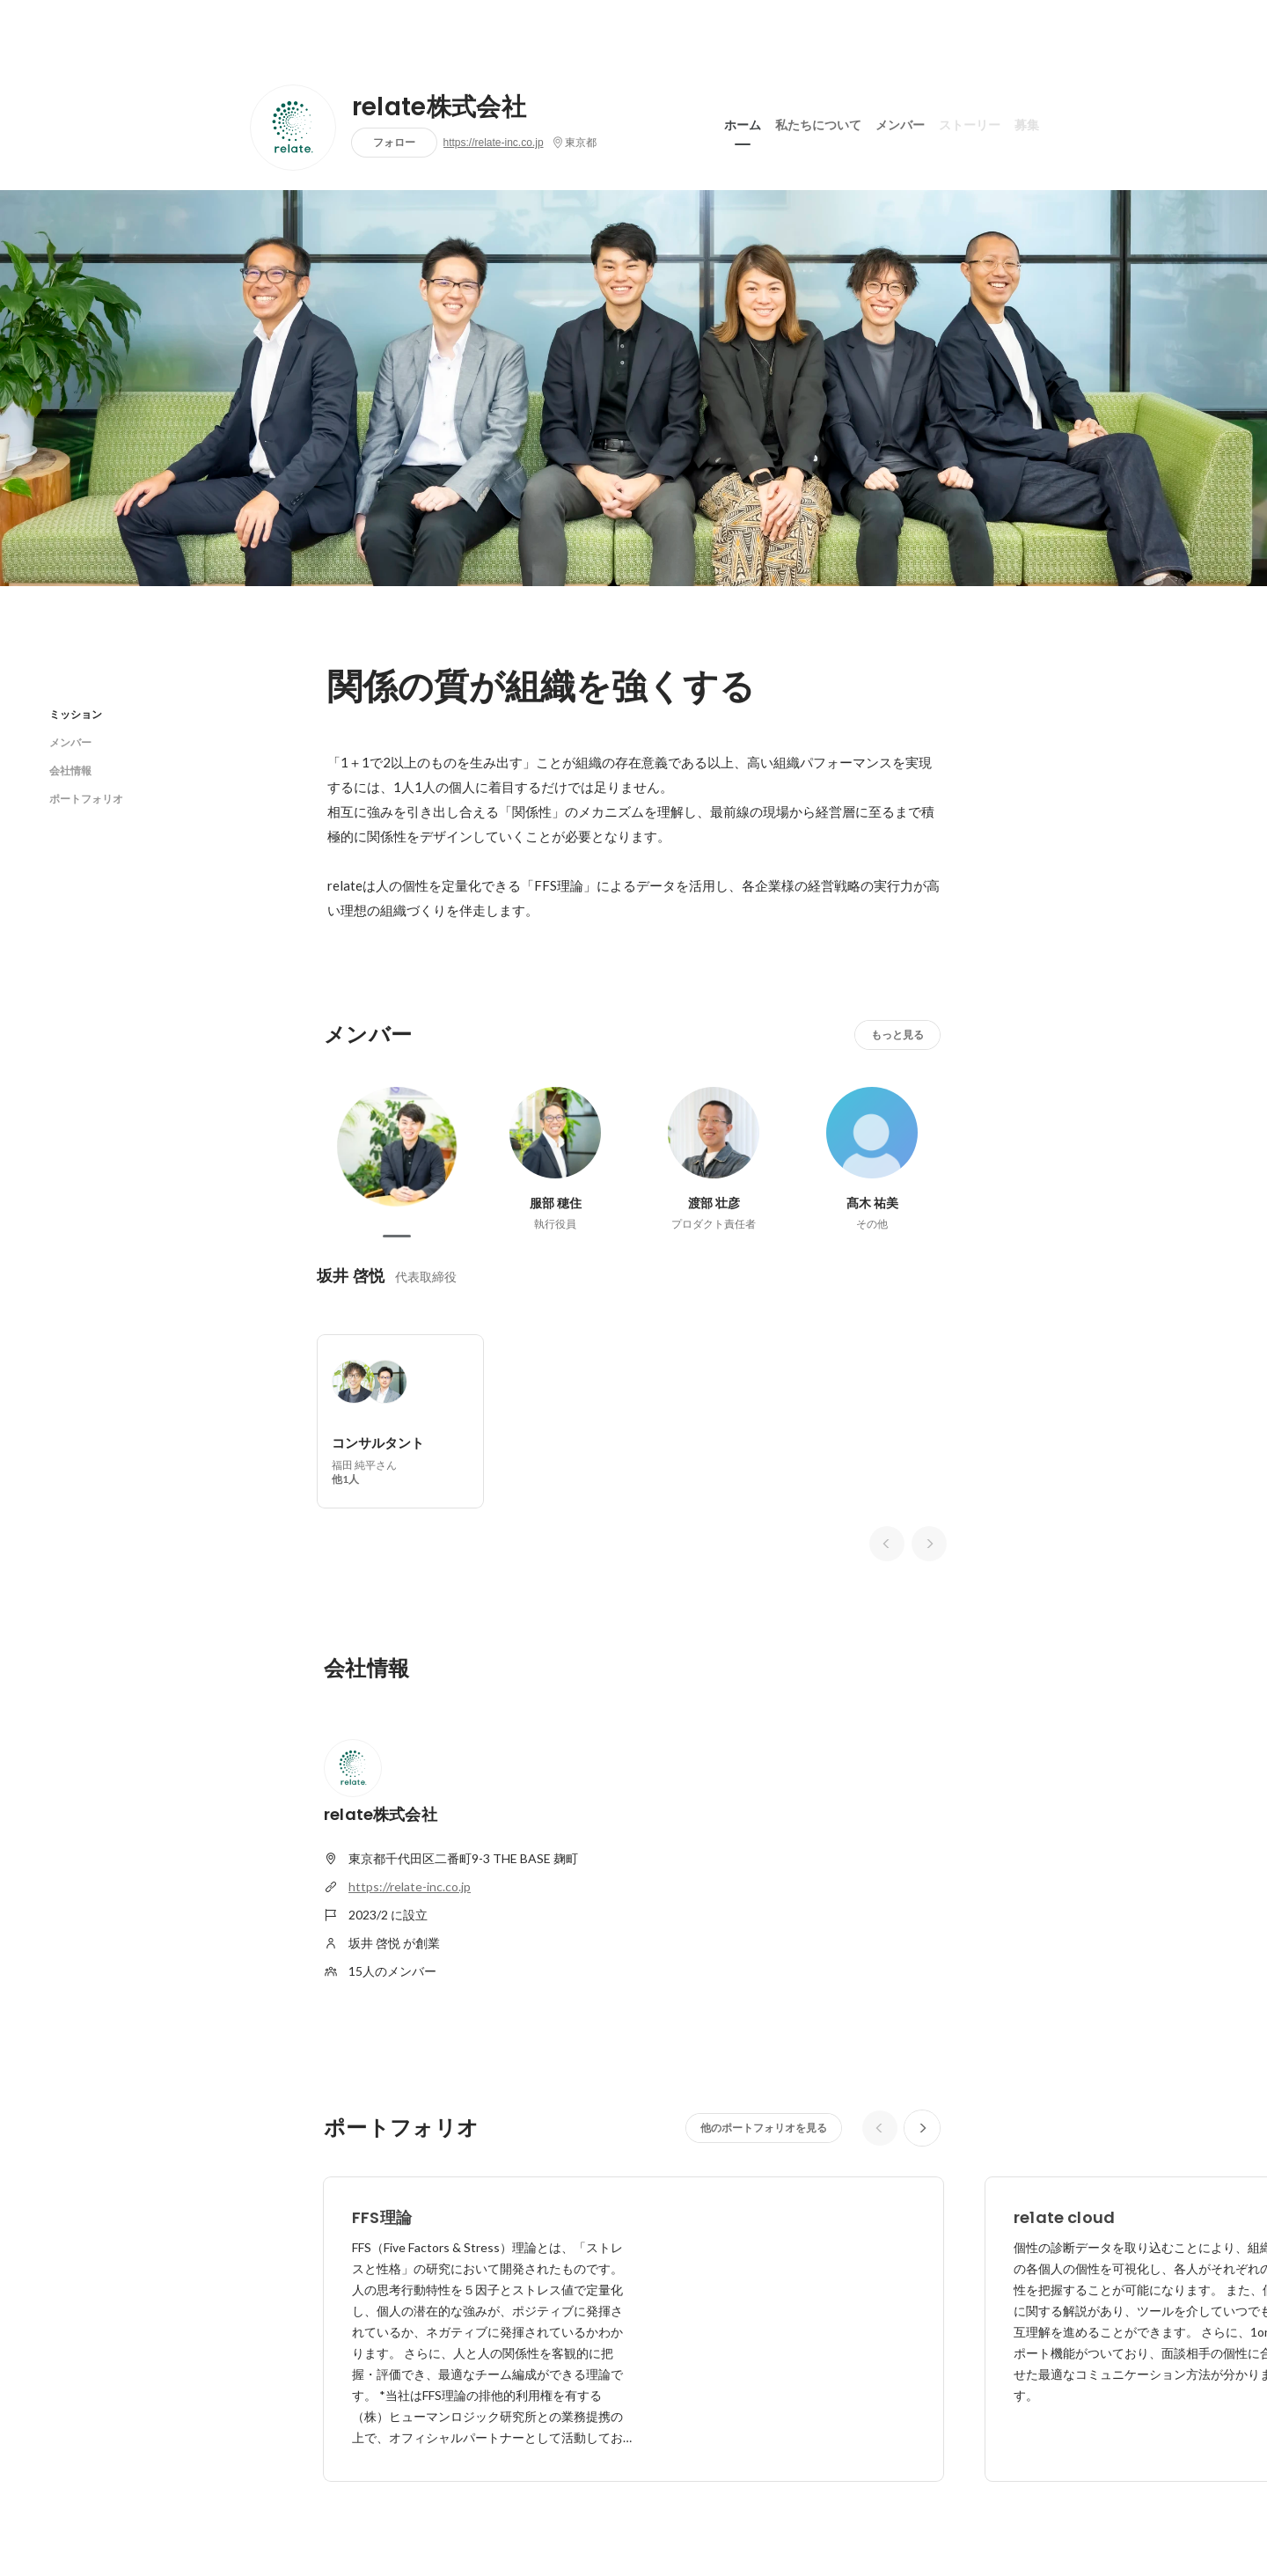 The image size is (1267, 2576). I want to click on relate株式会社, so click(439, 107).